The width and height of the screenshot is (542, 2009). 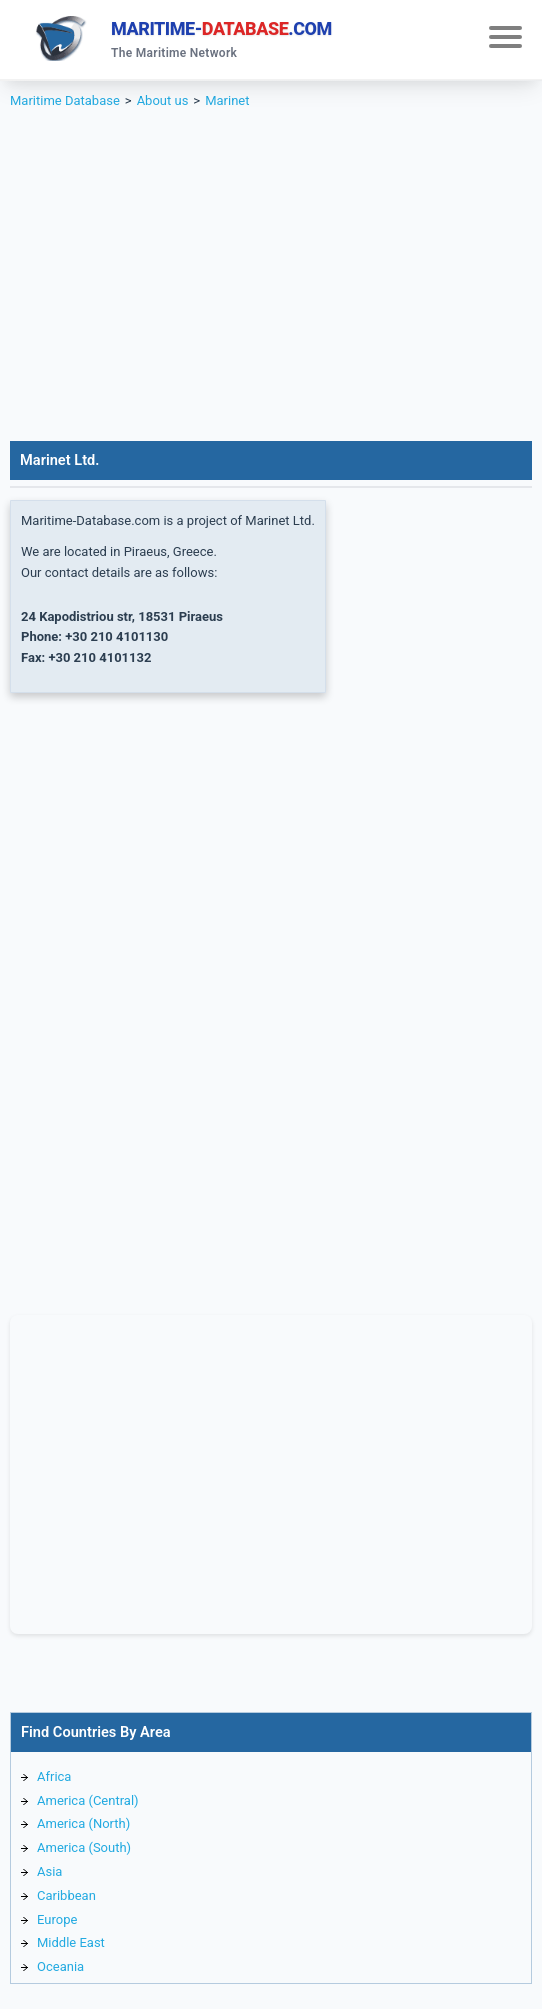 What do you see at coordinates (60, 1966) in the screenshot?
I see `Oceania` at bounding box center [60, 1966].